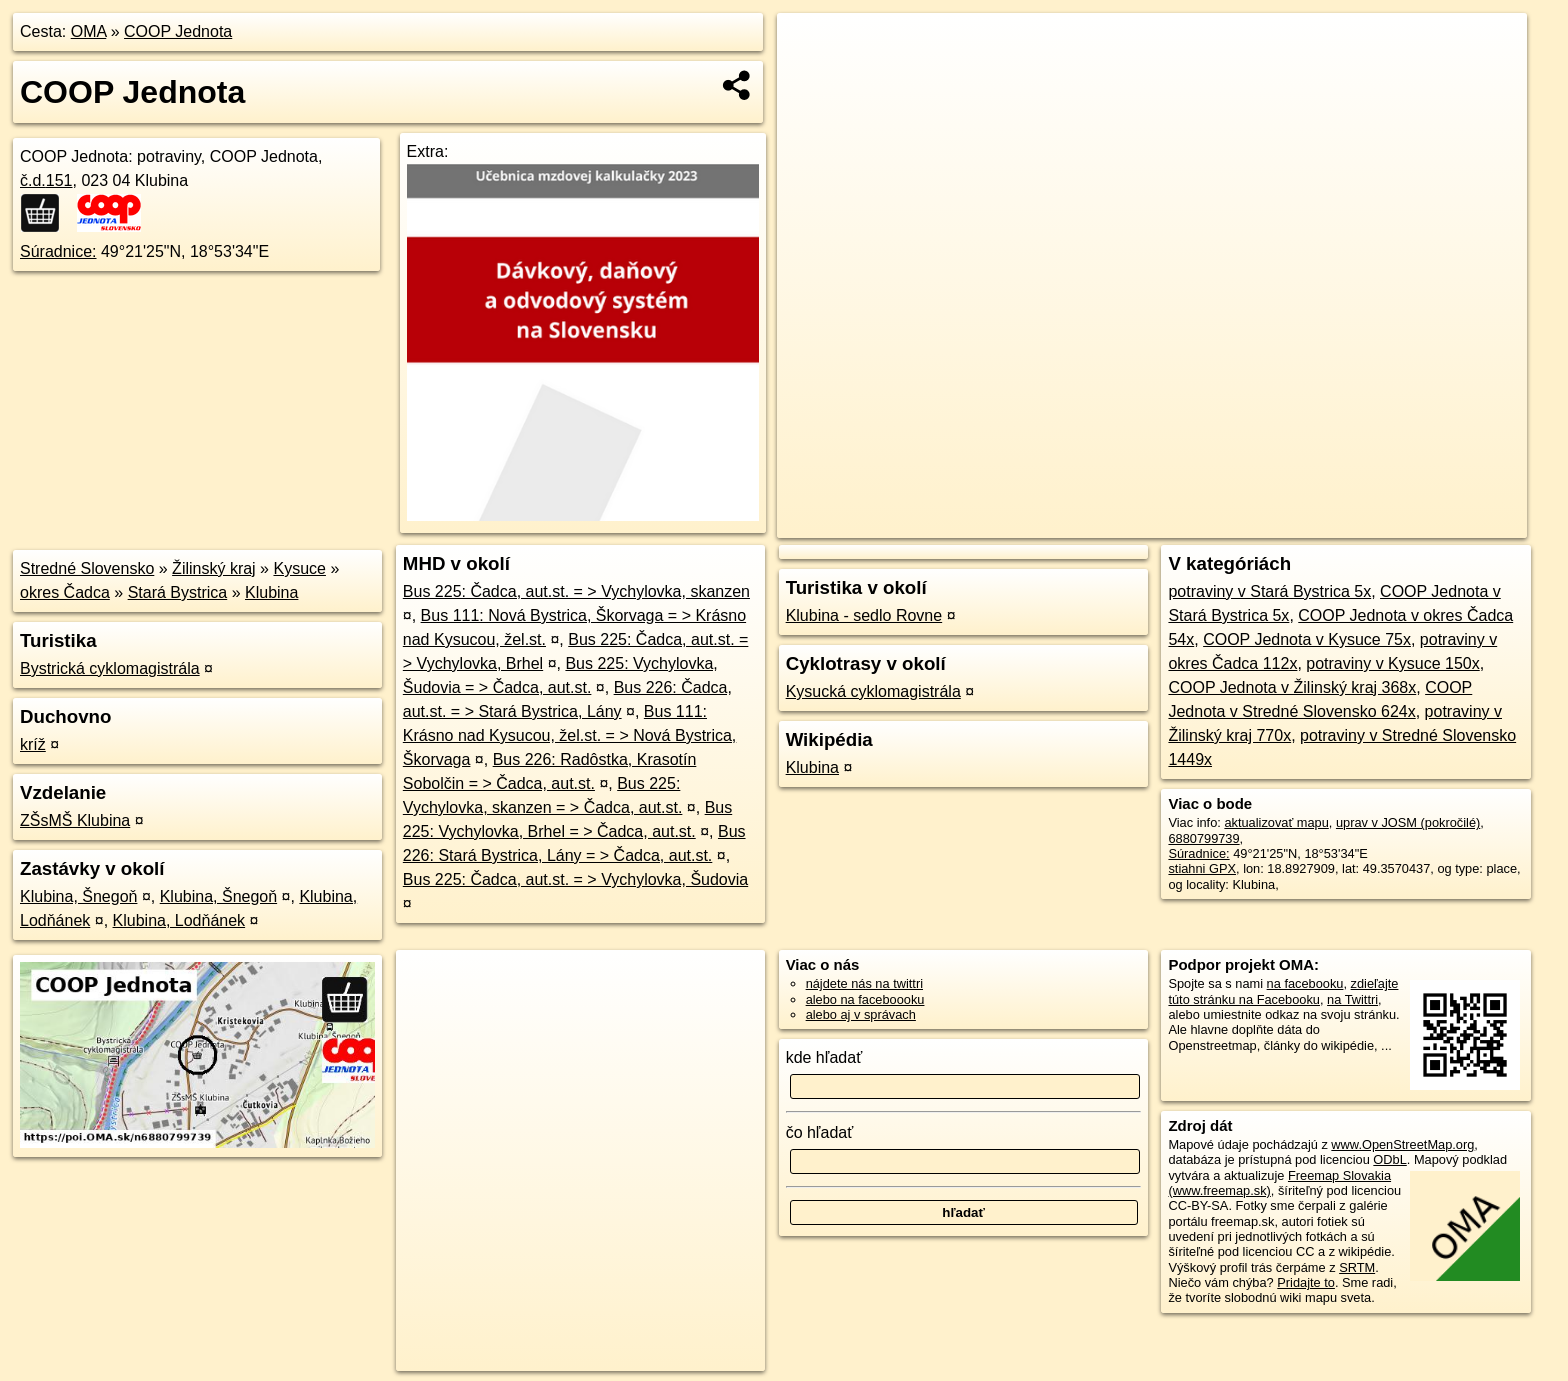 The image size is (1568, 1381). What do you see at coordinates (570, 735) in the screenshot?
I see `Bus 111: Krásno nad Kysucou, žel.st. = > Nová Bystrica, Škorvaga` at bounding box center [570, 735].